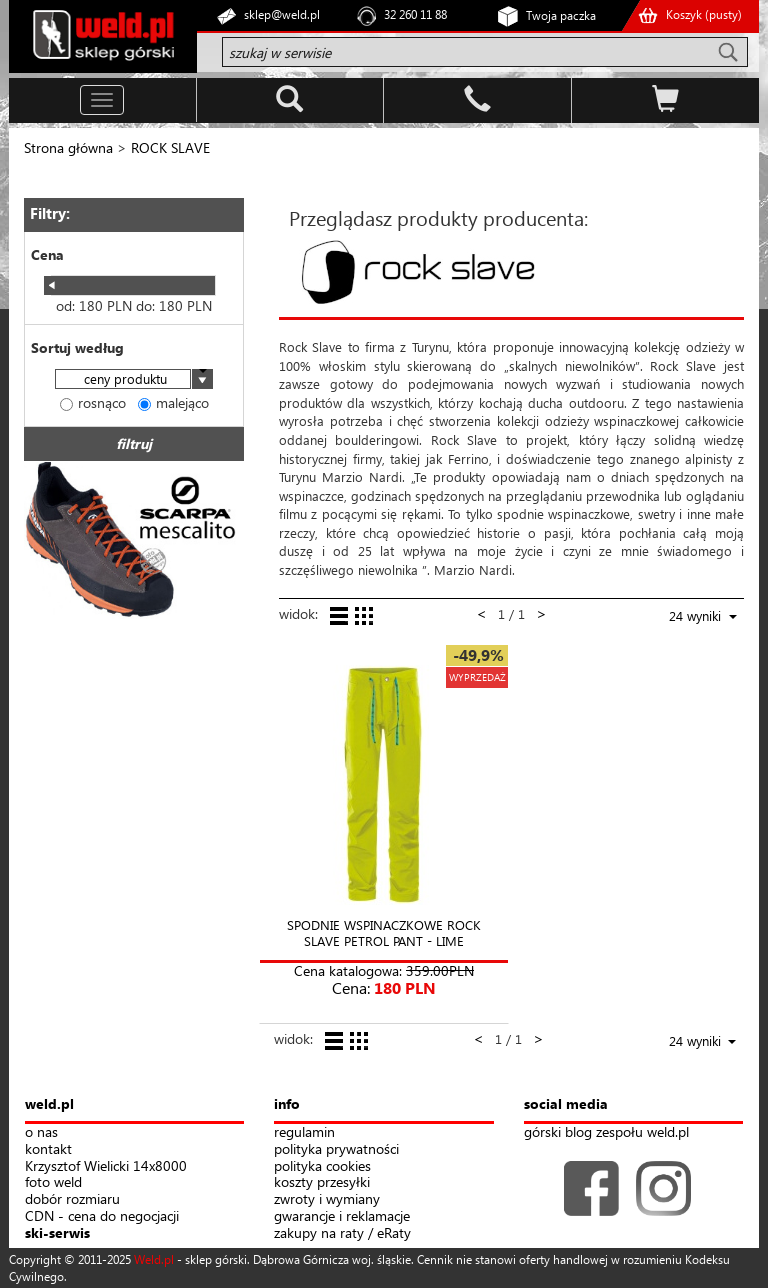 The image size is (768, 1288). What do you see at coordinates (606, 1132) in the screenshot?
I see `górski blog zespołu weld.pl` at bounding box center [606, 1132].